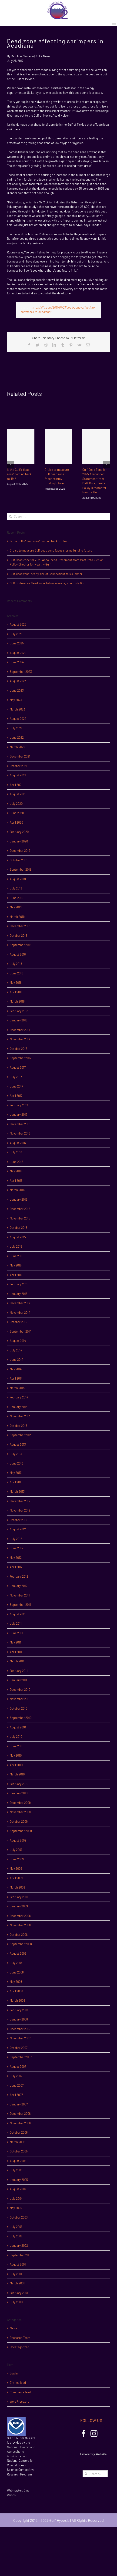  I want to click on [Facebook], so click(83, 2433).